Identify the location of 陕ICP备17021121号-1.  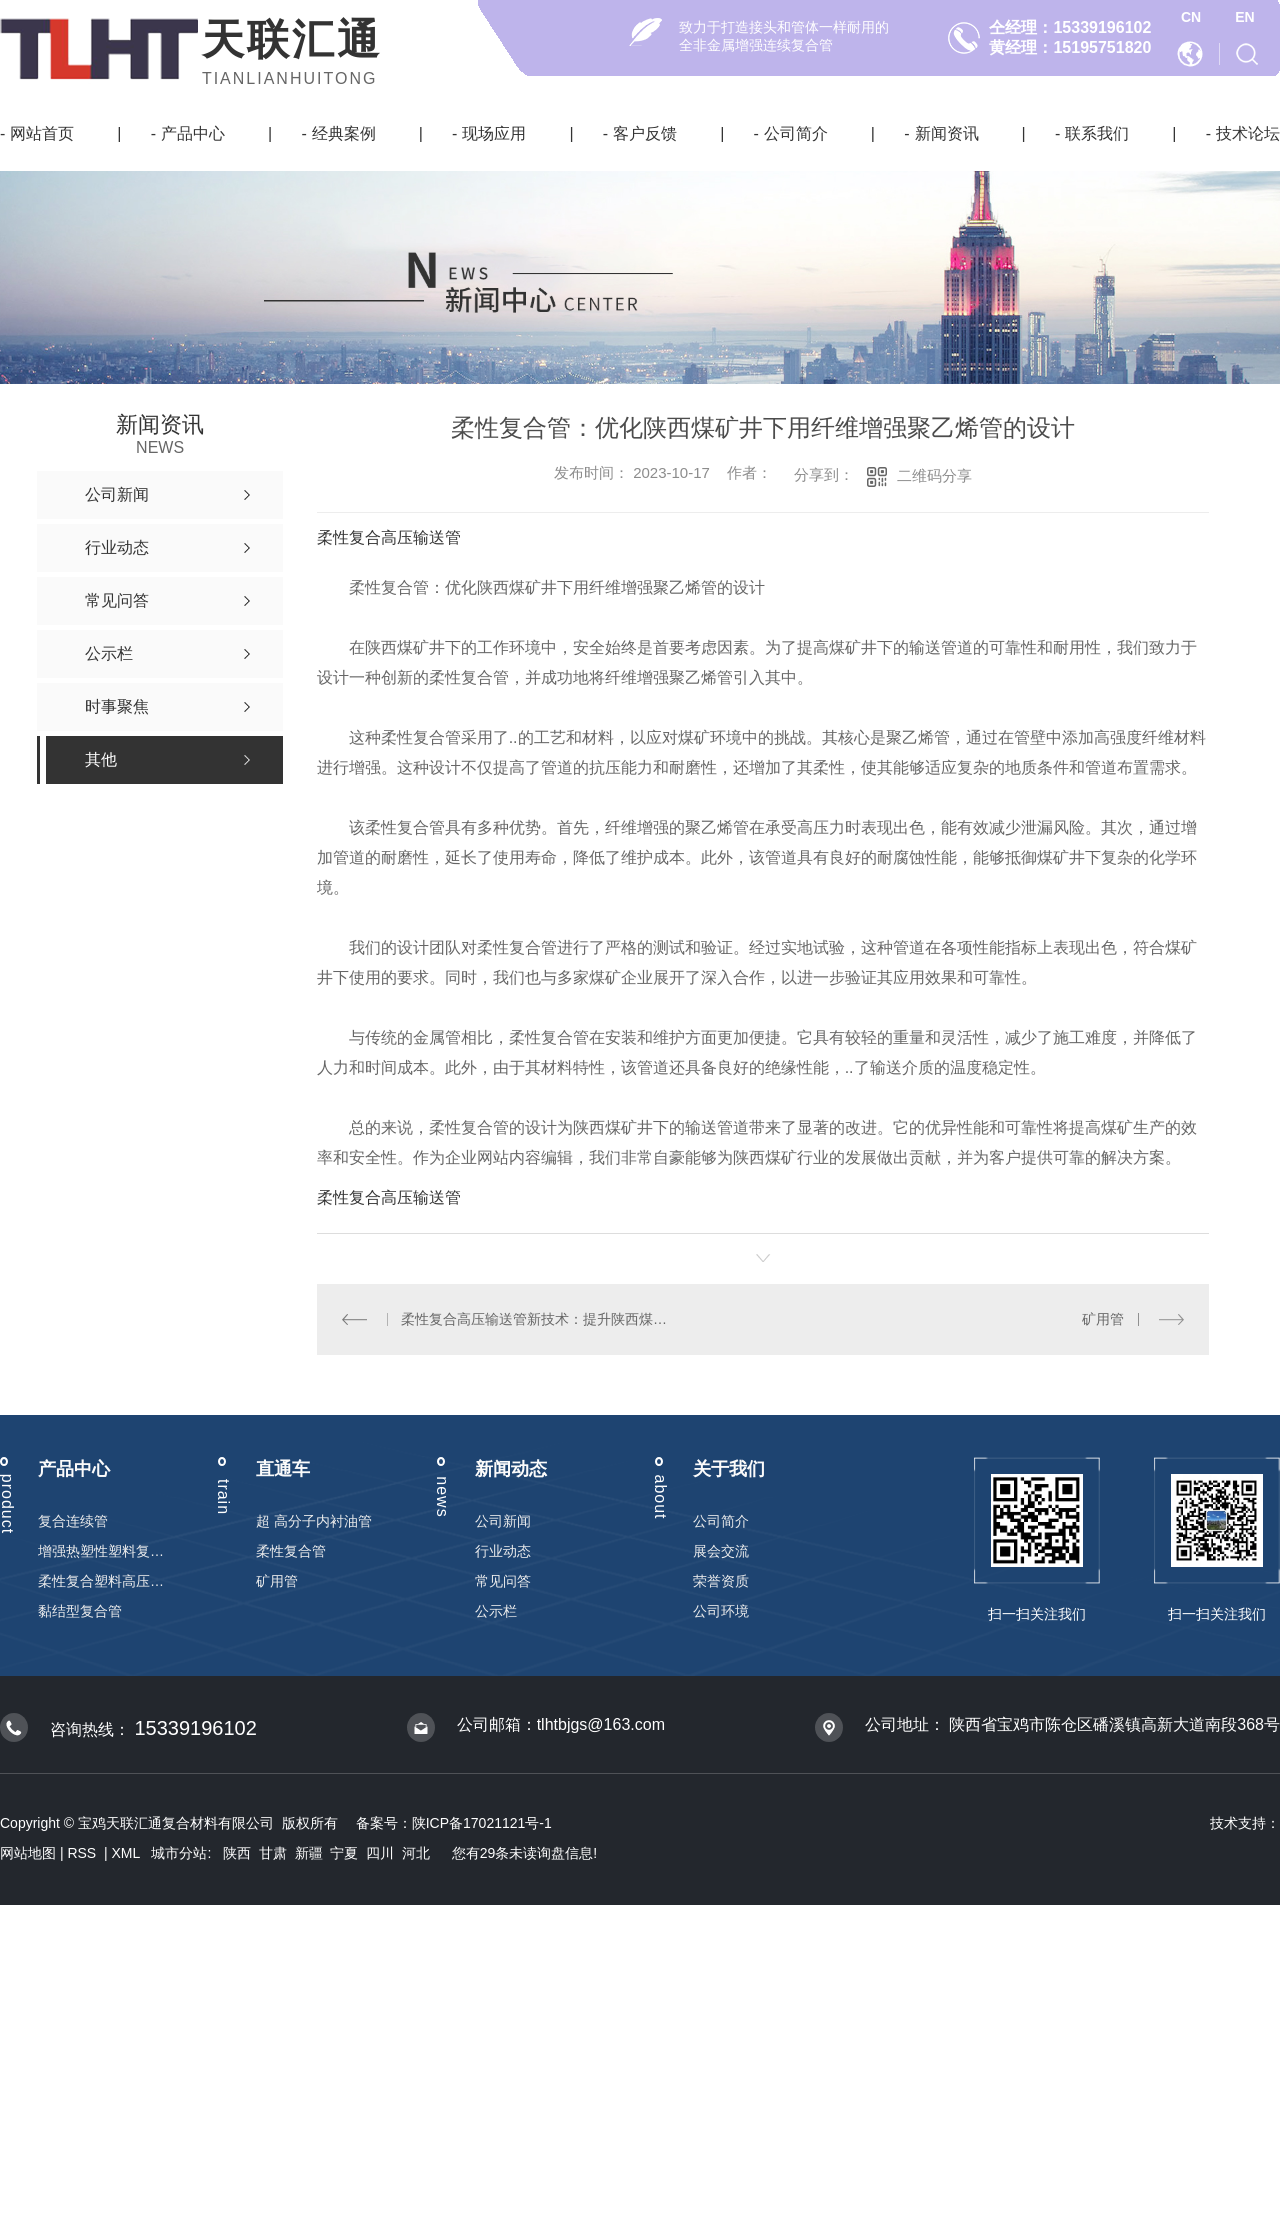
(482, 1823).